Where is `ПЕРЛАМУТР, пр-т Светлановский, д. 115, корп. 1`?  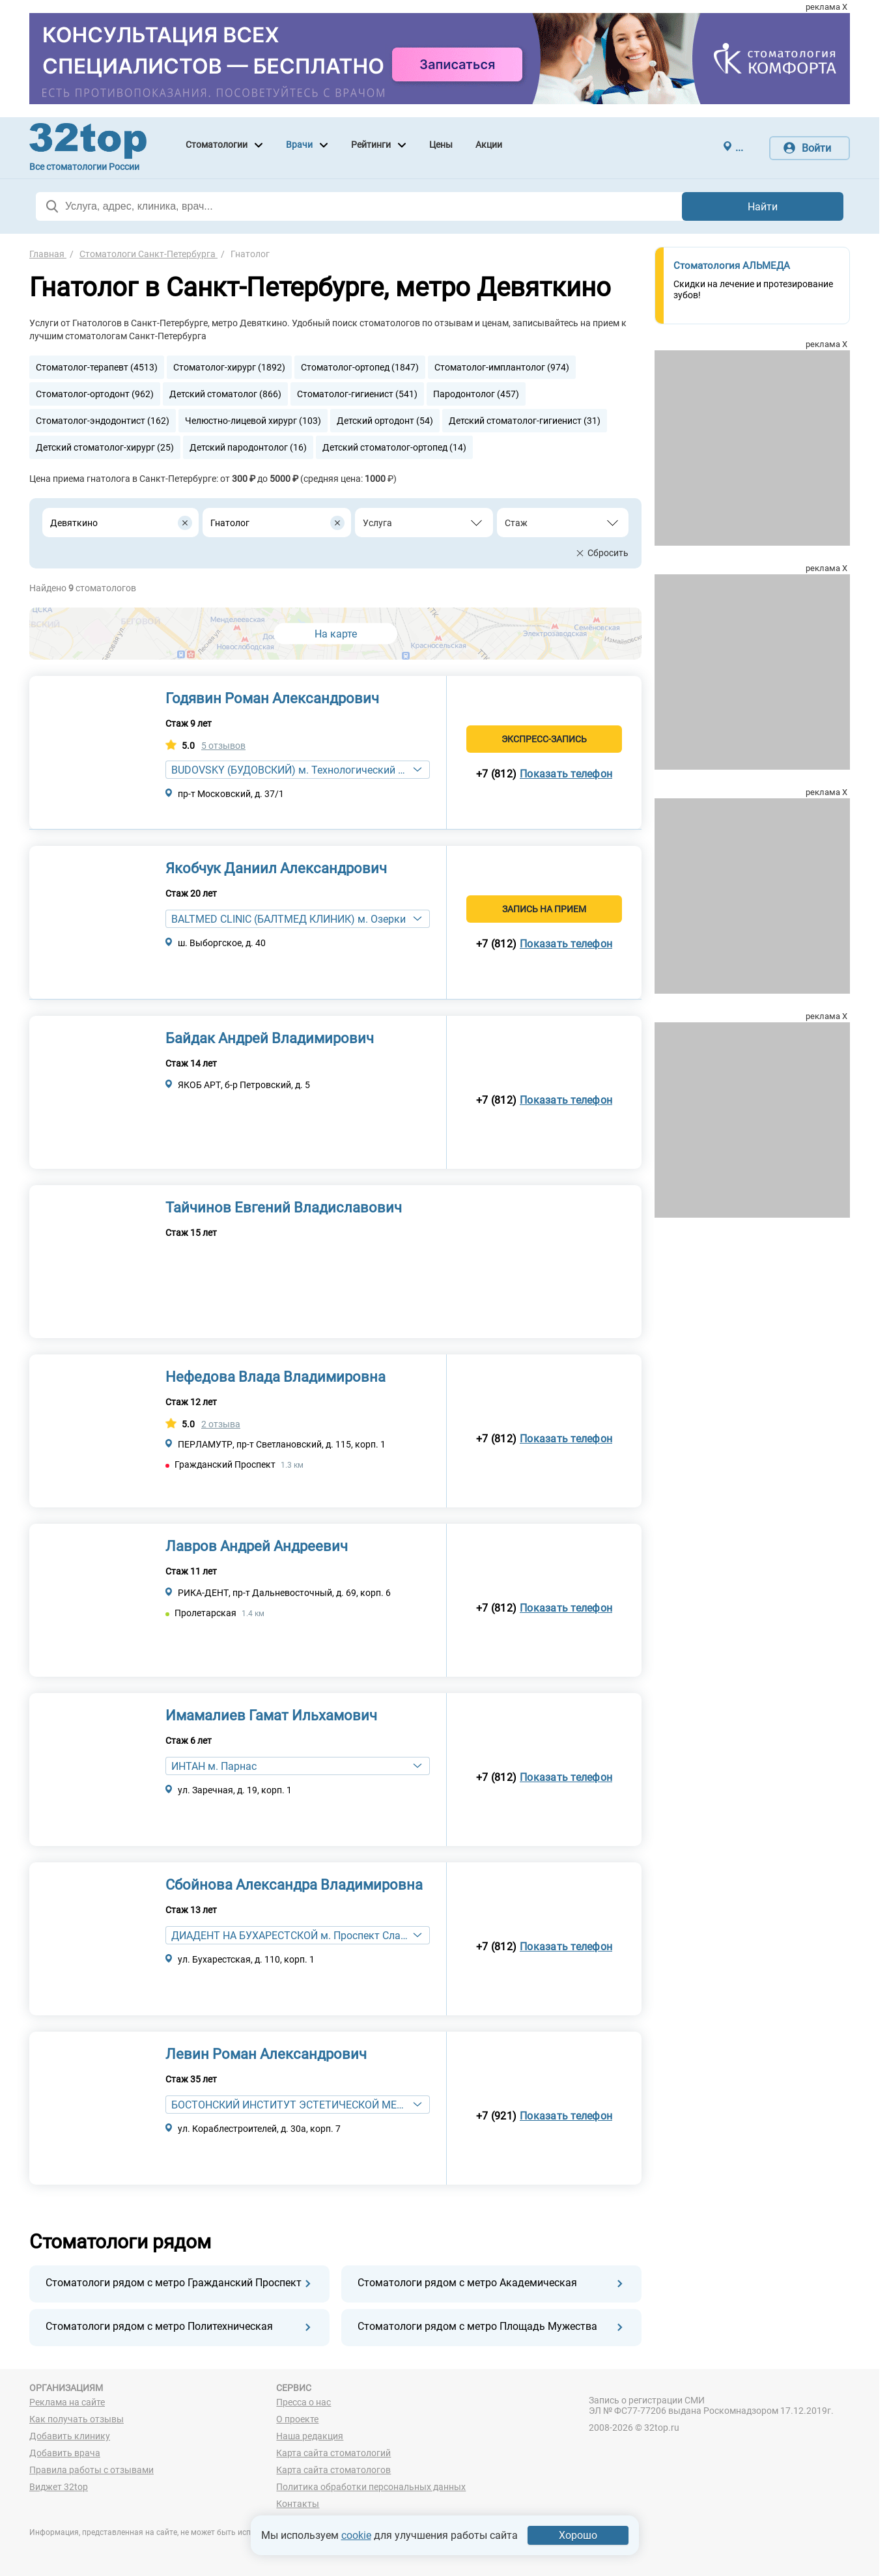
ПЕРЛАМУТР, пр-т Светлановский, д. 115, корп. 1 is located at coordinates (282, 1444).